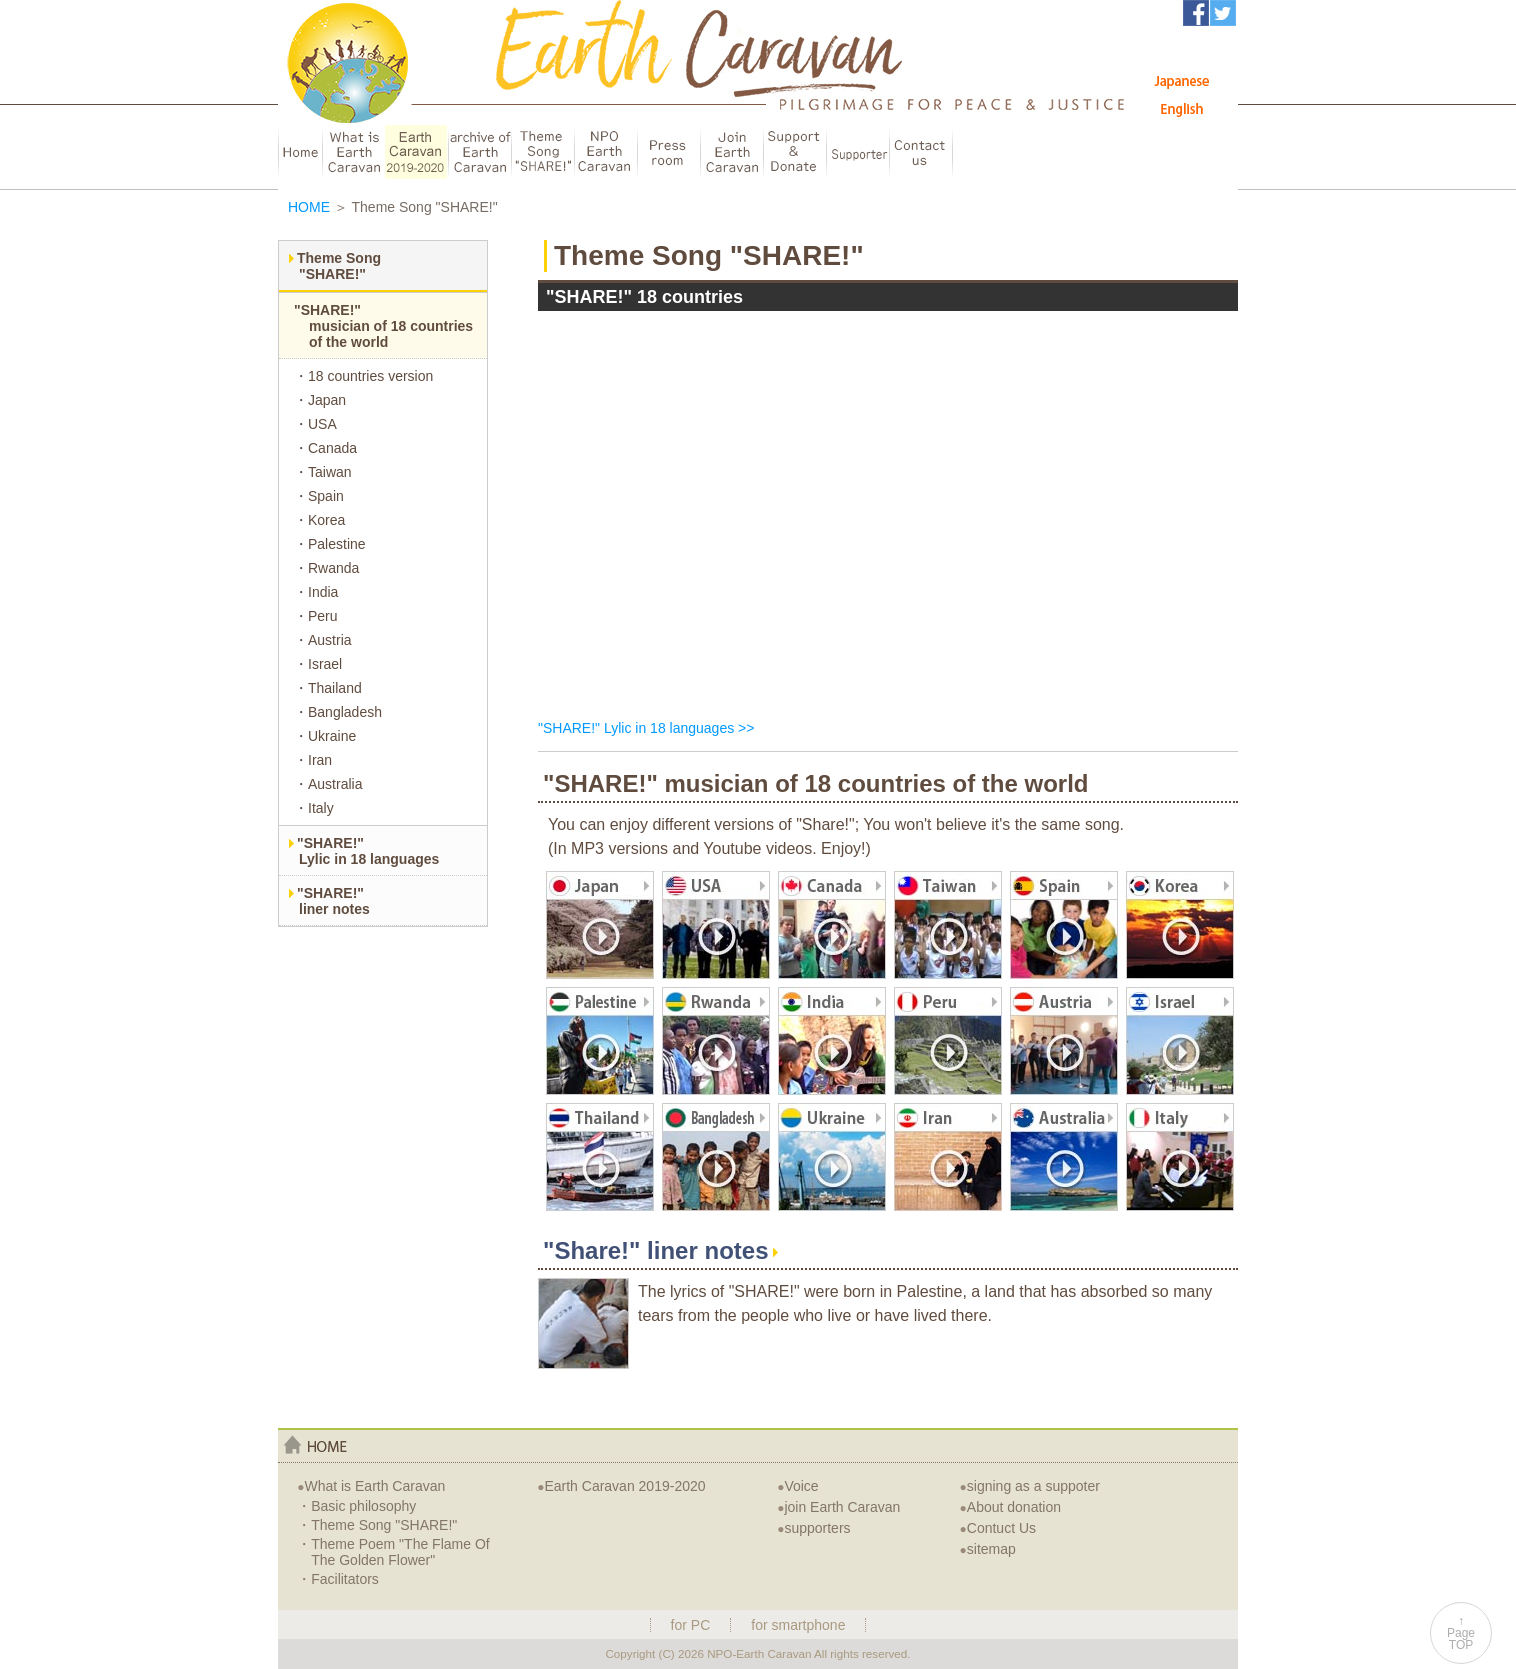 The image size is (1516, 1669). What do you see at coordinates (813, 1528) in the screenshot?
I see `supporters` at bounding box center [813, 1528].